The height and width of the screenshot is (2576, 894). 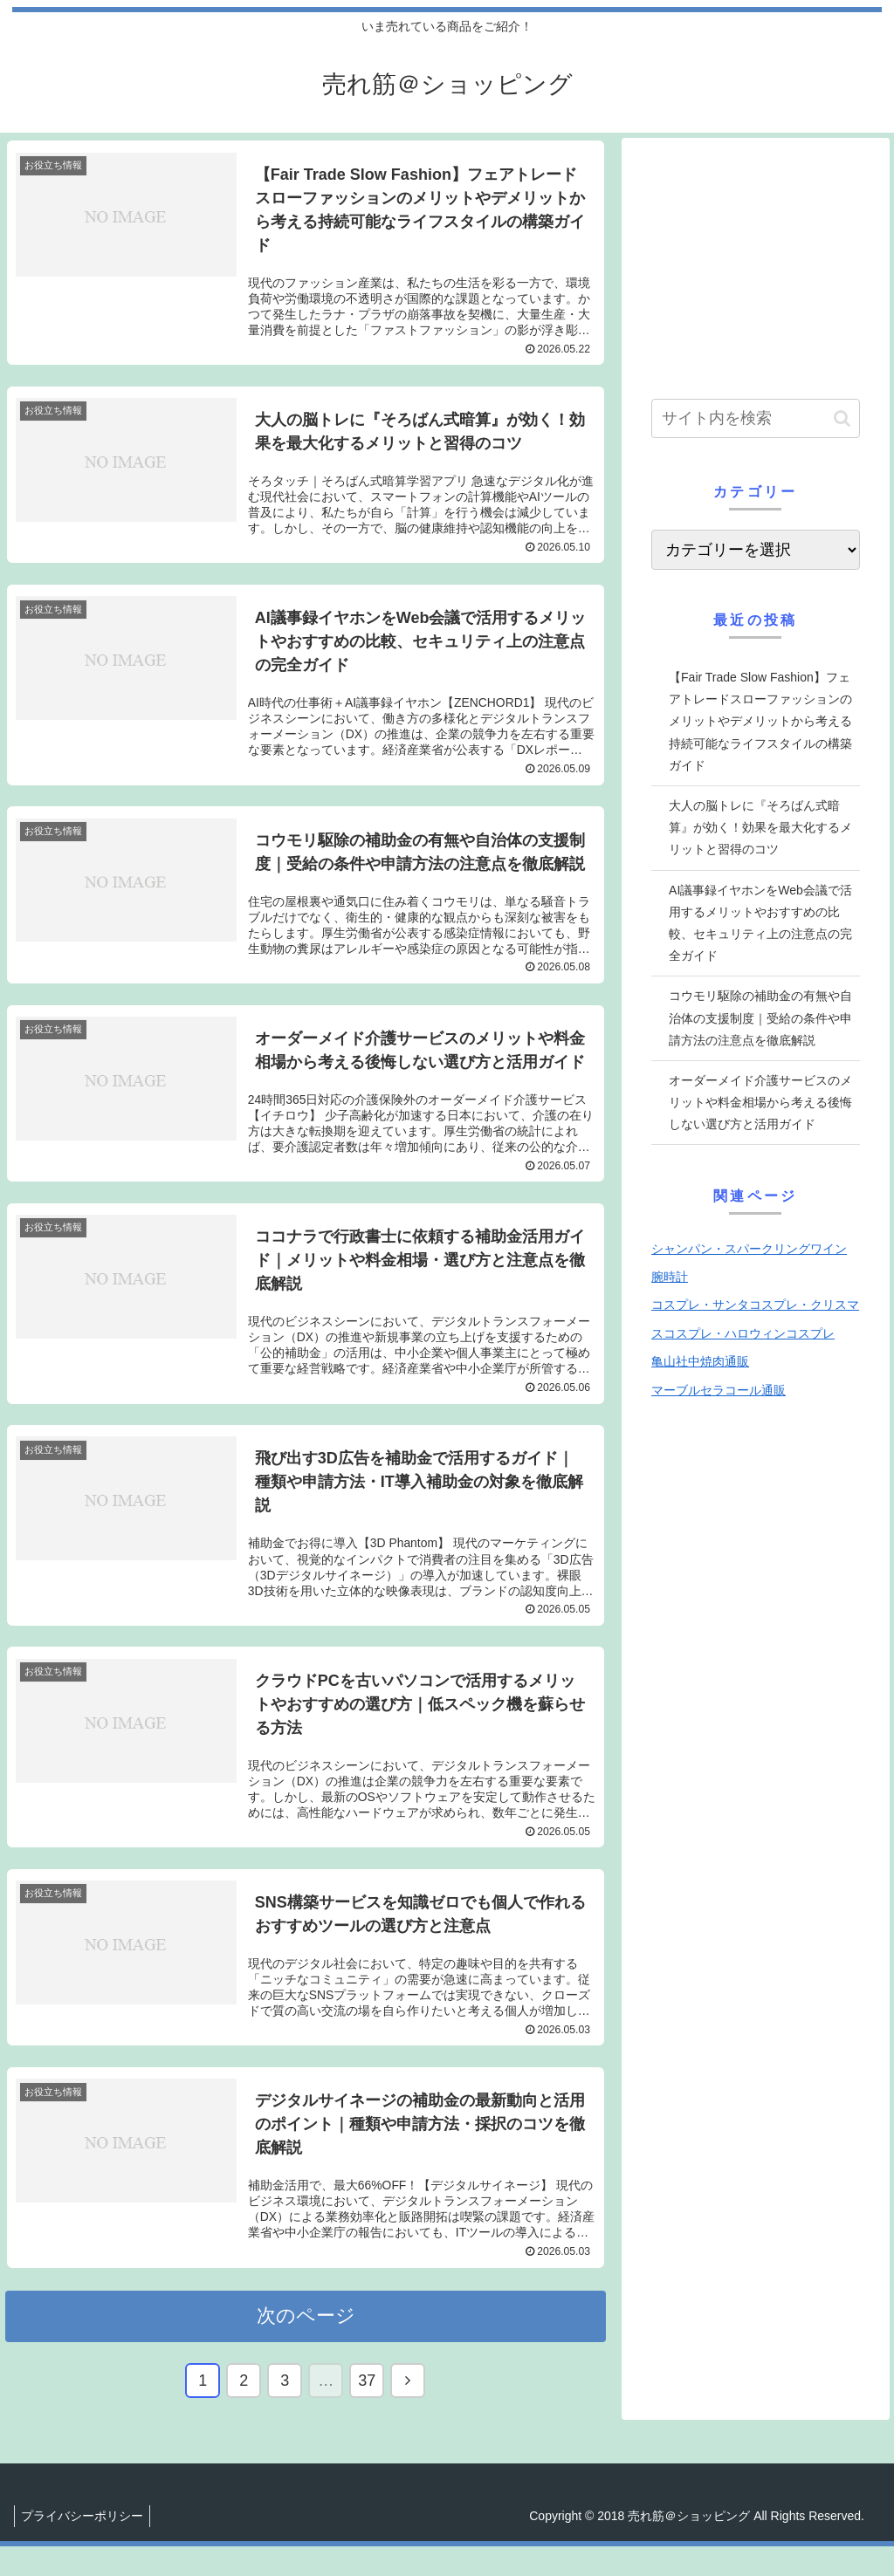 What do you see at coordinates (755, 418) in the screenshot?
I see `[input]` at bounding box center [755, 418].